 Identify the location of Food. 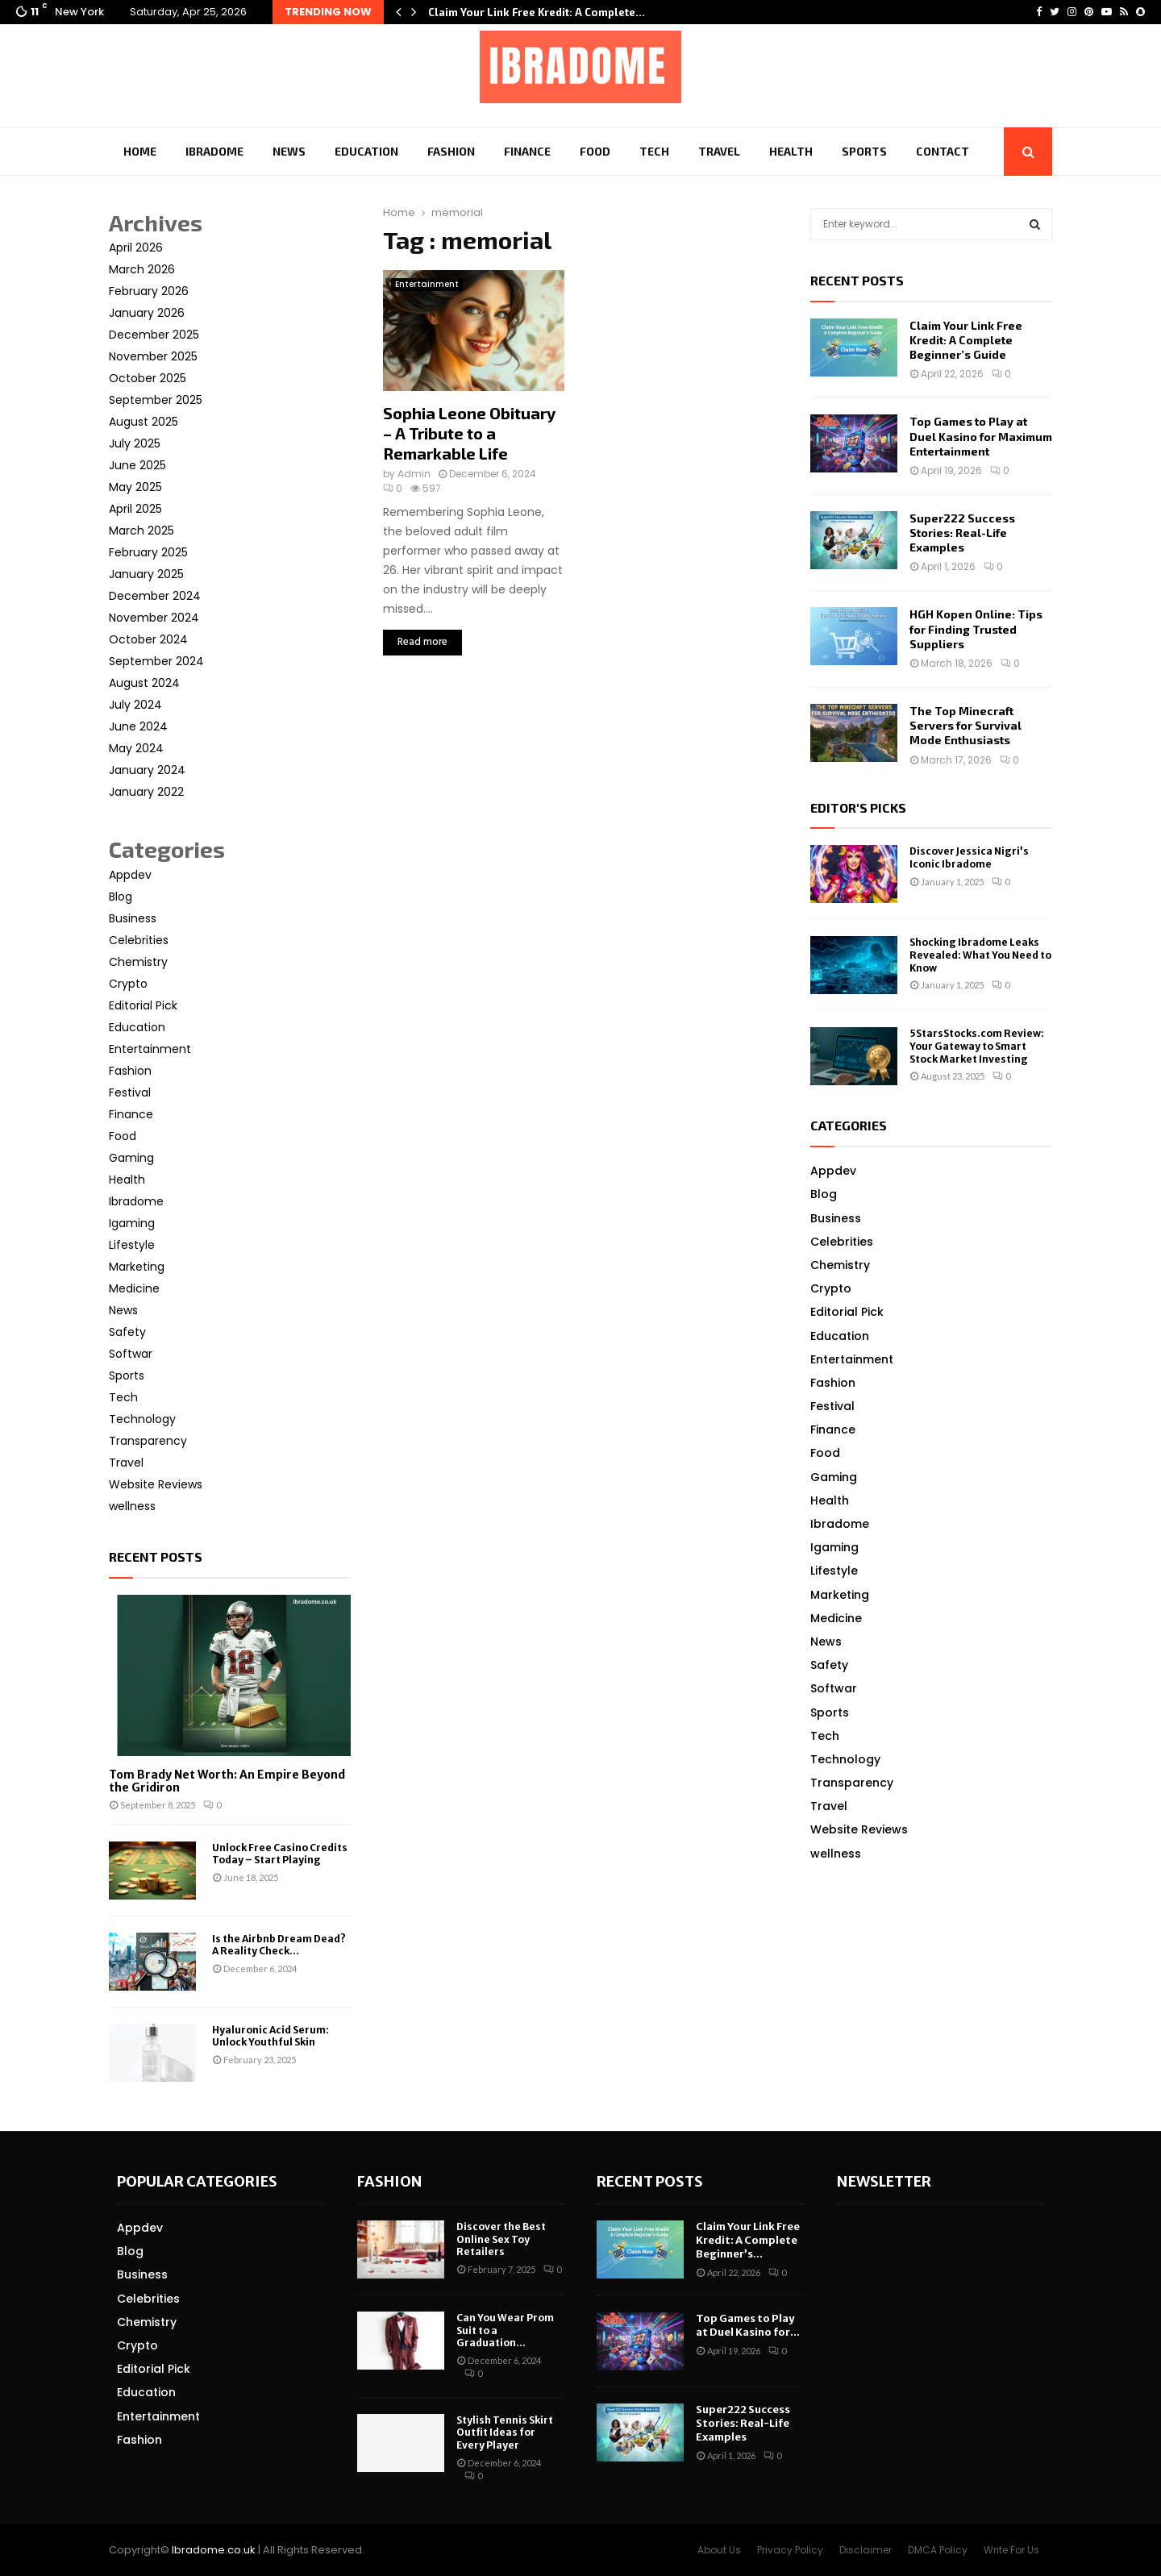
(595, 151).